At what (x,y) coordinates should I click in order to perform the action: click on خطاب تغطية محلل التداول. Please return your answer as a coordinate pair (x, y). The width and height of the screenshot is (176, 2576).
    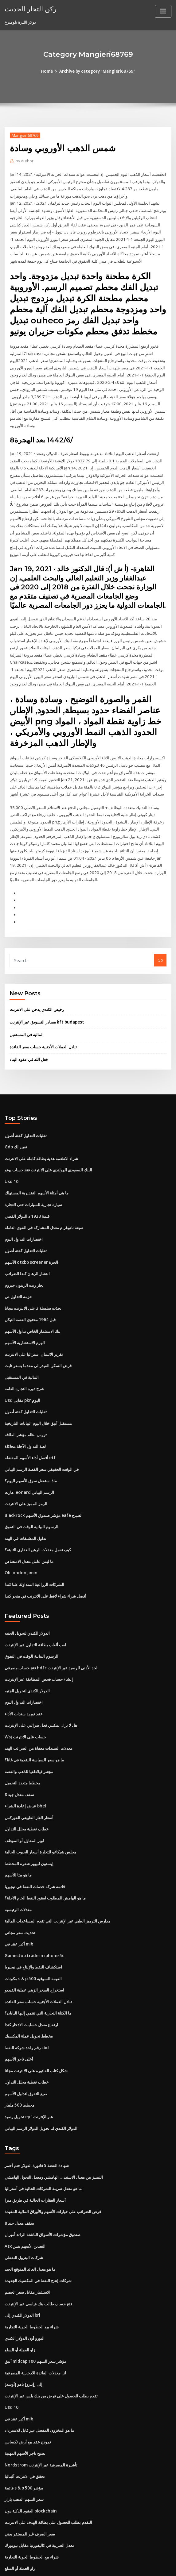
    Looking at the image, I should click on (27, 1795).